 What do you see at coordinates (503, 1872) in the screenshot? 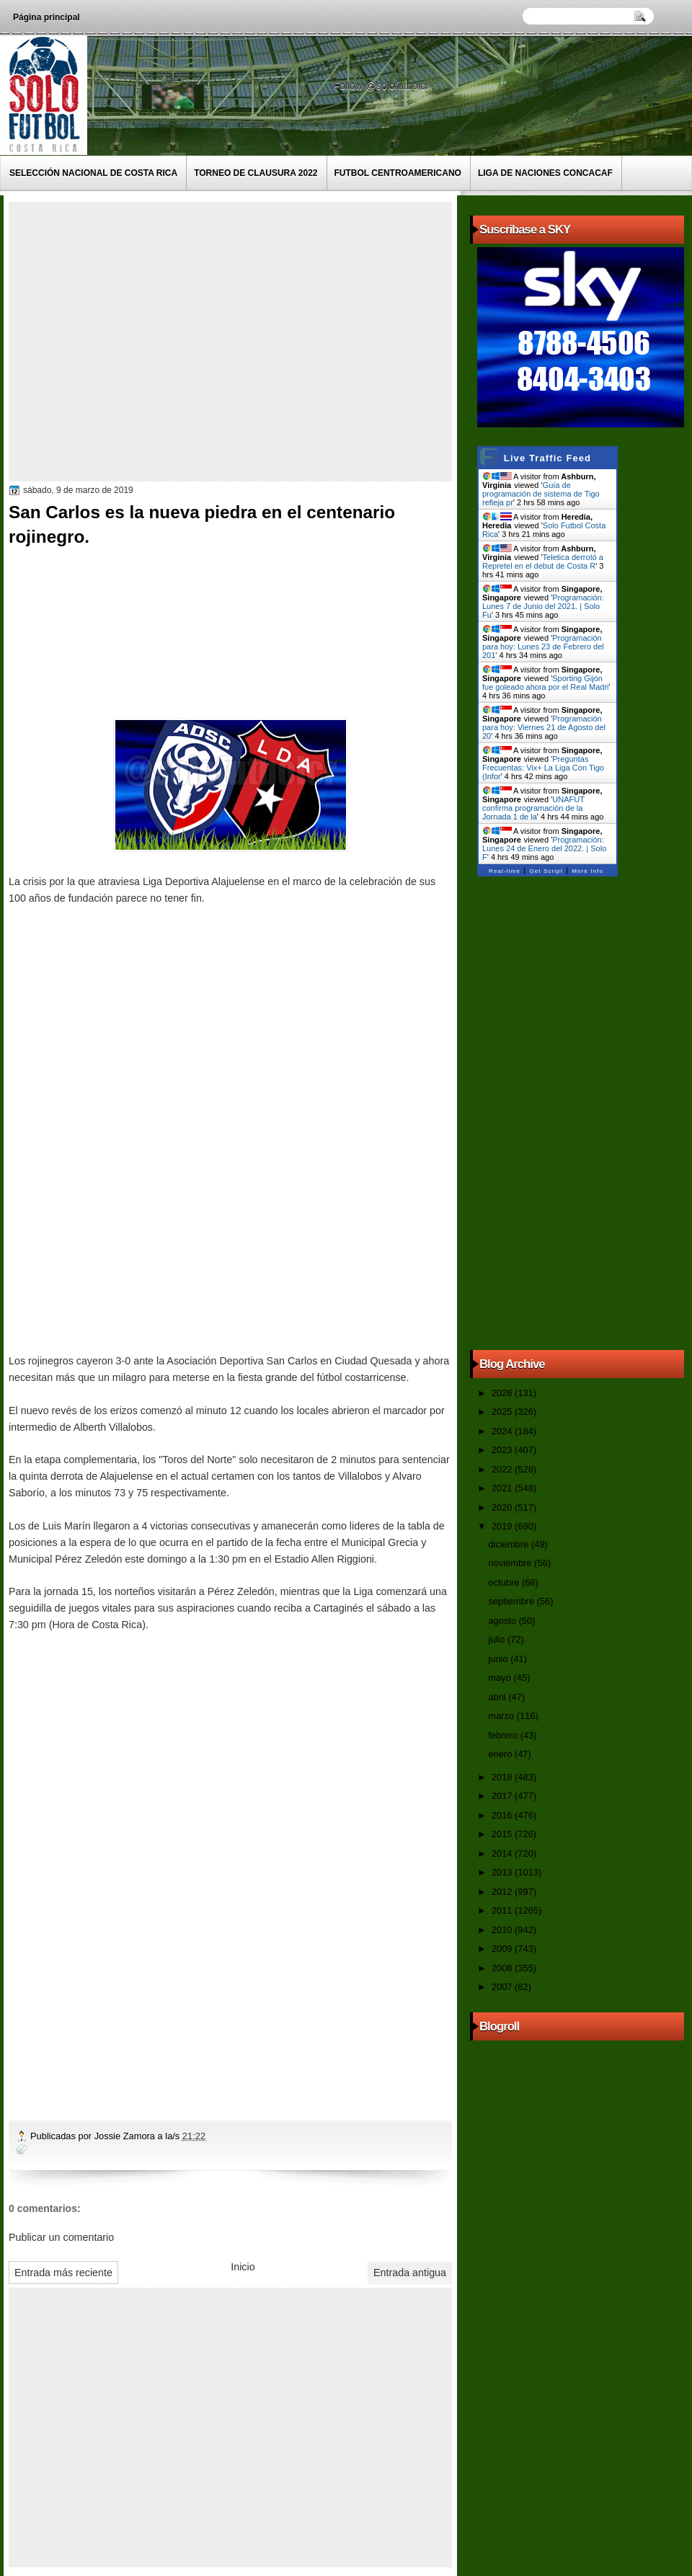
I see `2013` at bounding box center [503, 1872].